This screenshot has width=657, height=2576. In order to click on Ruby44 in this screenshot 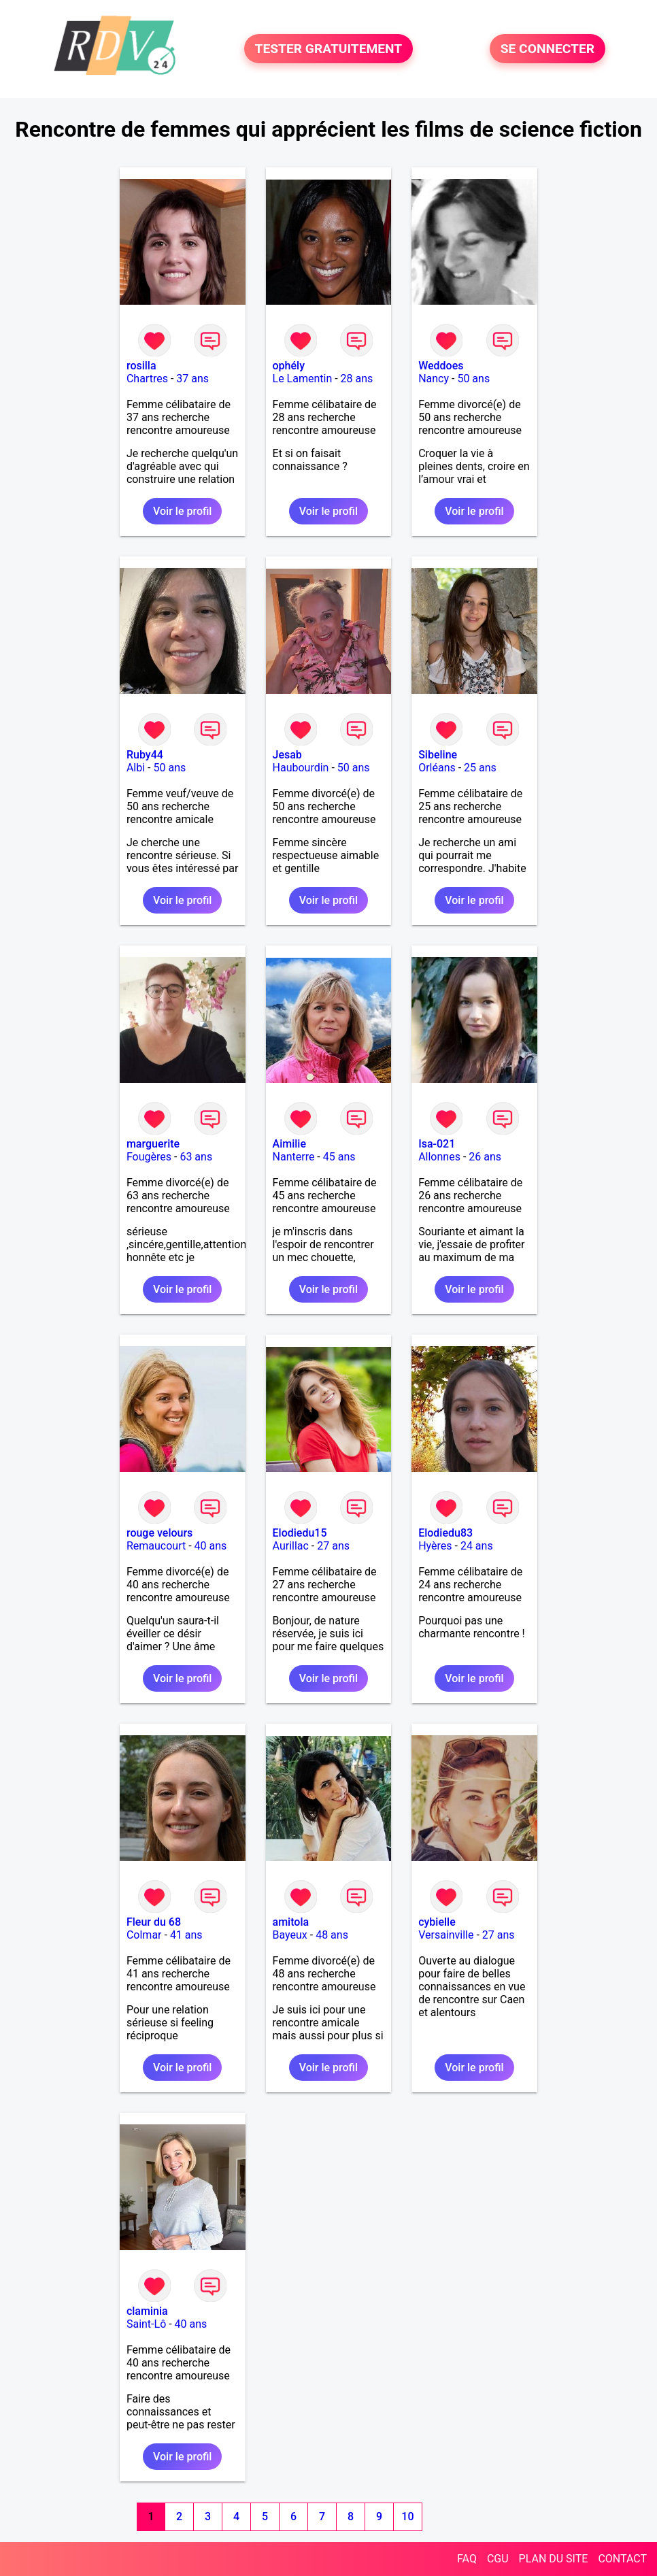, I will do `click(145, 754)`.